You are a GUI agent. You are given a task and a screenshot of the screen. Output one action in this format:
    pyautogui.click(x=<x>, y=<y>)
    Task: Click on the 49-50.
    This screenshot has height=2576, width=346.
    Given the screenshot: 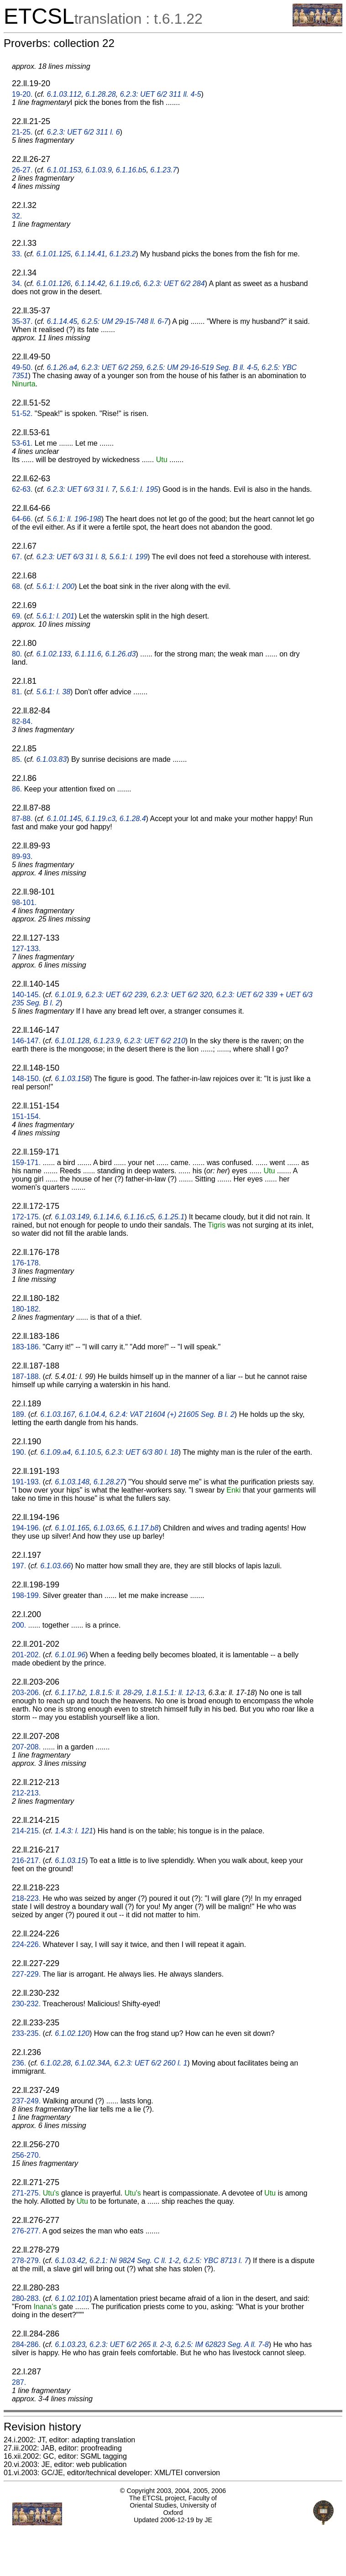 What is the action you would take?
    pyautogui.click(x=22, y=367)
    